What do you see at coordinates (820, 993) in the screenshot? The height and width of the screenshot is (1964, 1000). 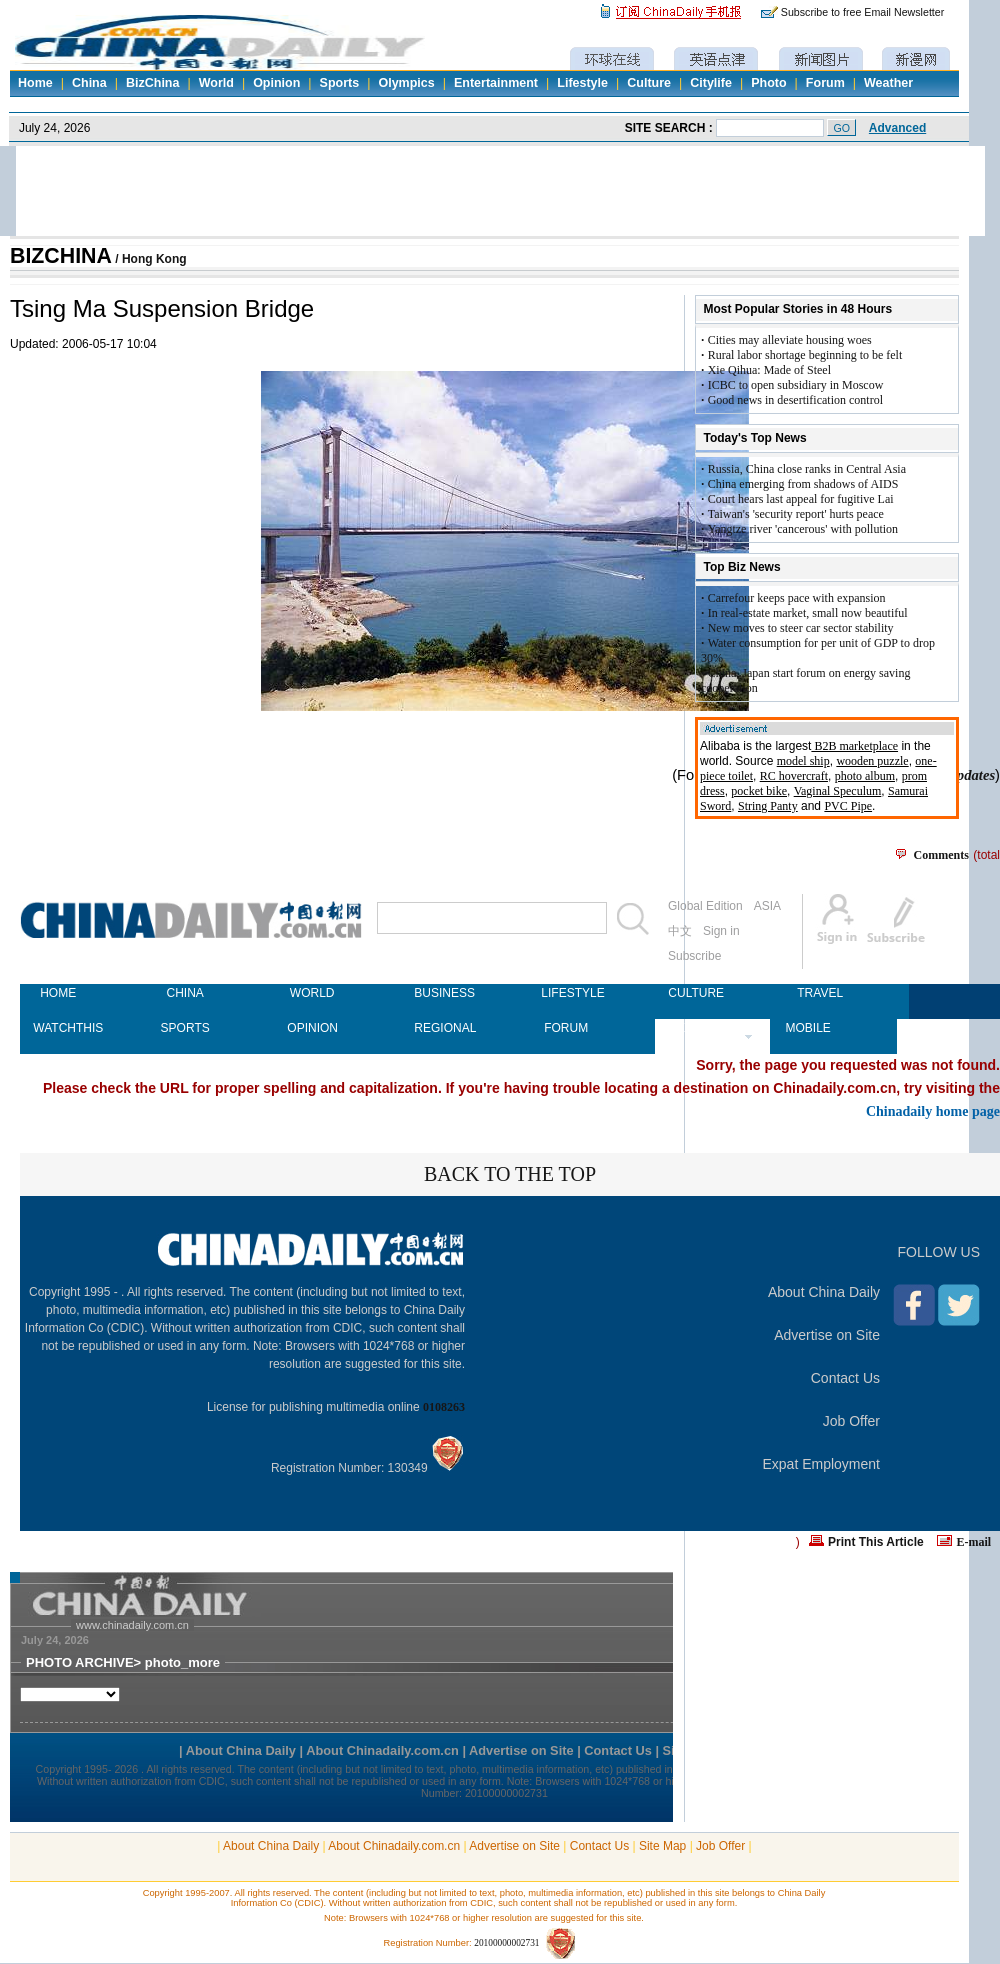 I see `TRAVEL` at bounding box center [820, 993].